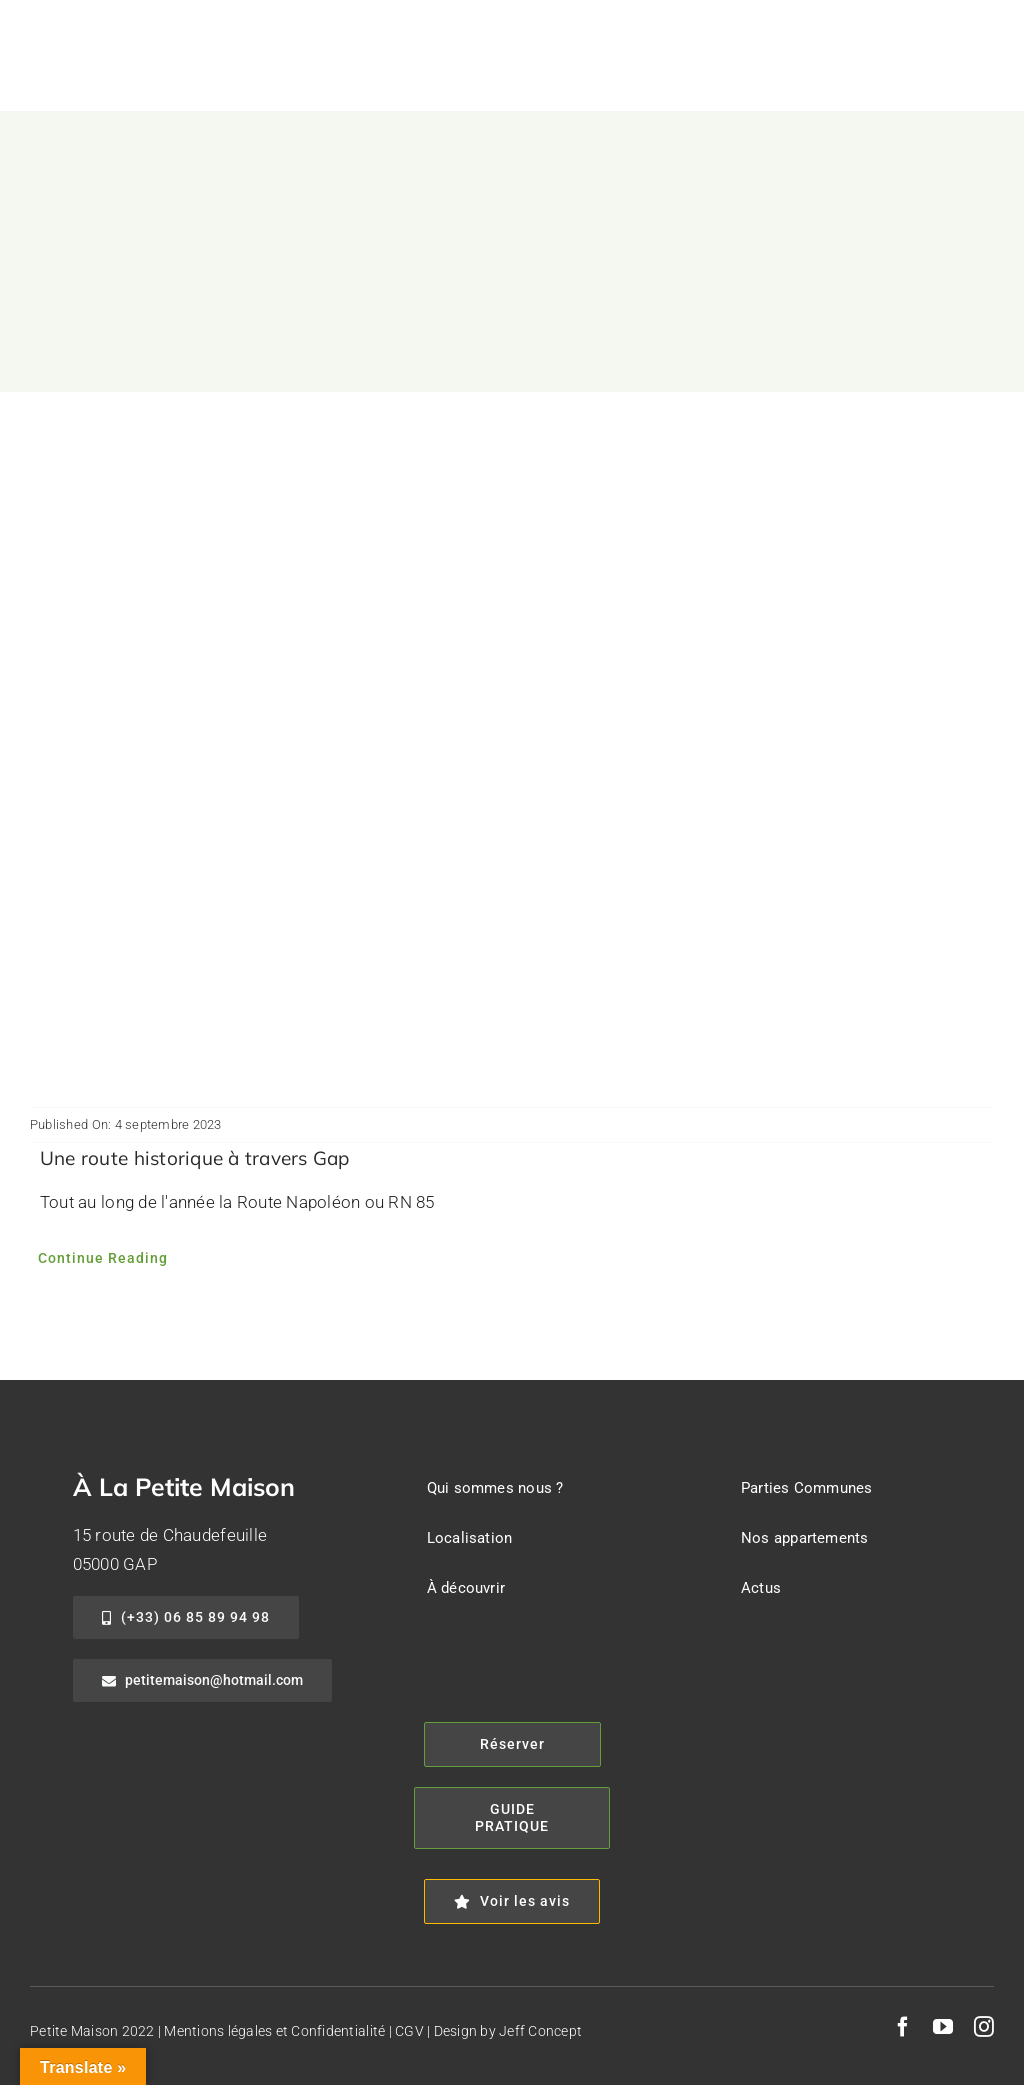  What do you see at coordinates (274, 2031) in the screenshot?
I see `Mentions légales et Confidentialité` at bounding box center [274, 2031].